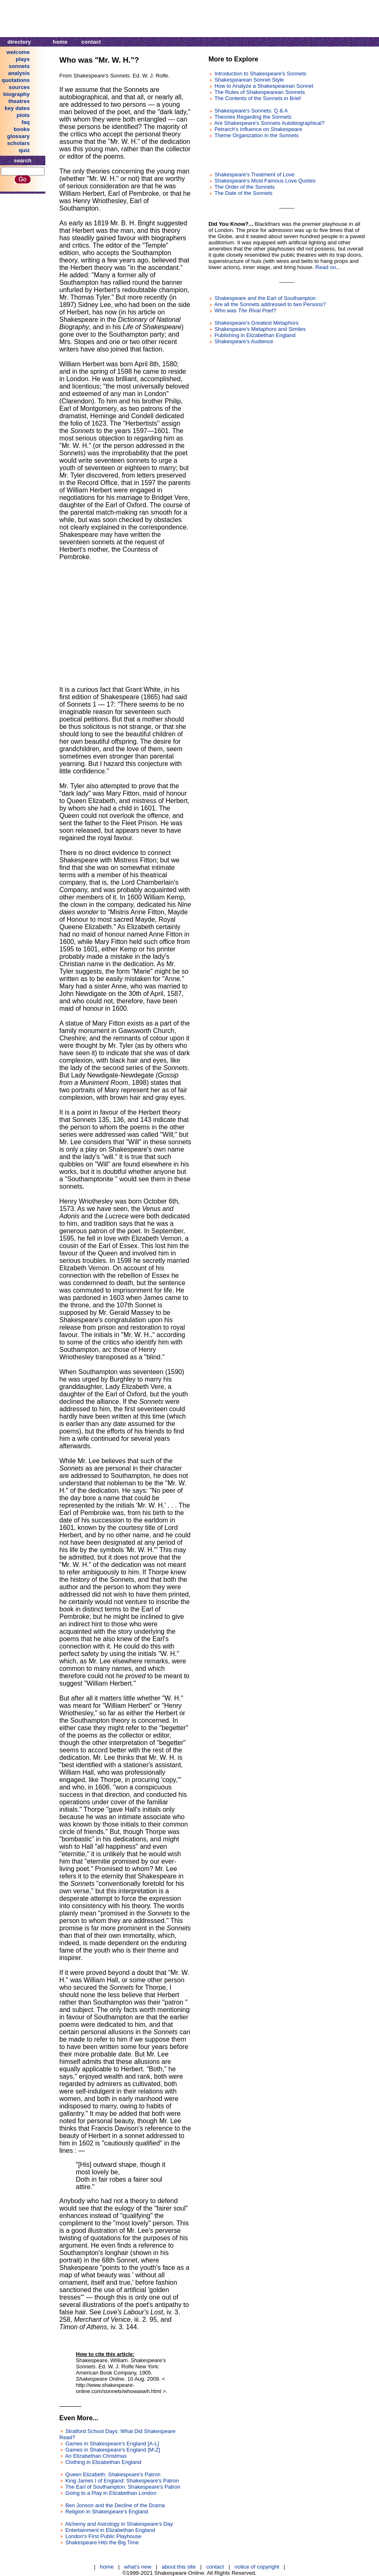 This screenshot has width=379, height=2576. Describe the element at coordinates (19, 87) in the screenshot. I see `sources` at that location.